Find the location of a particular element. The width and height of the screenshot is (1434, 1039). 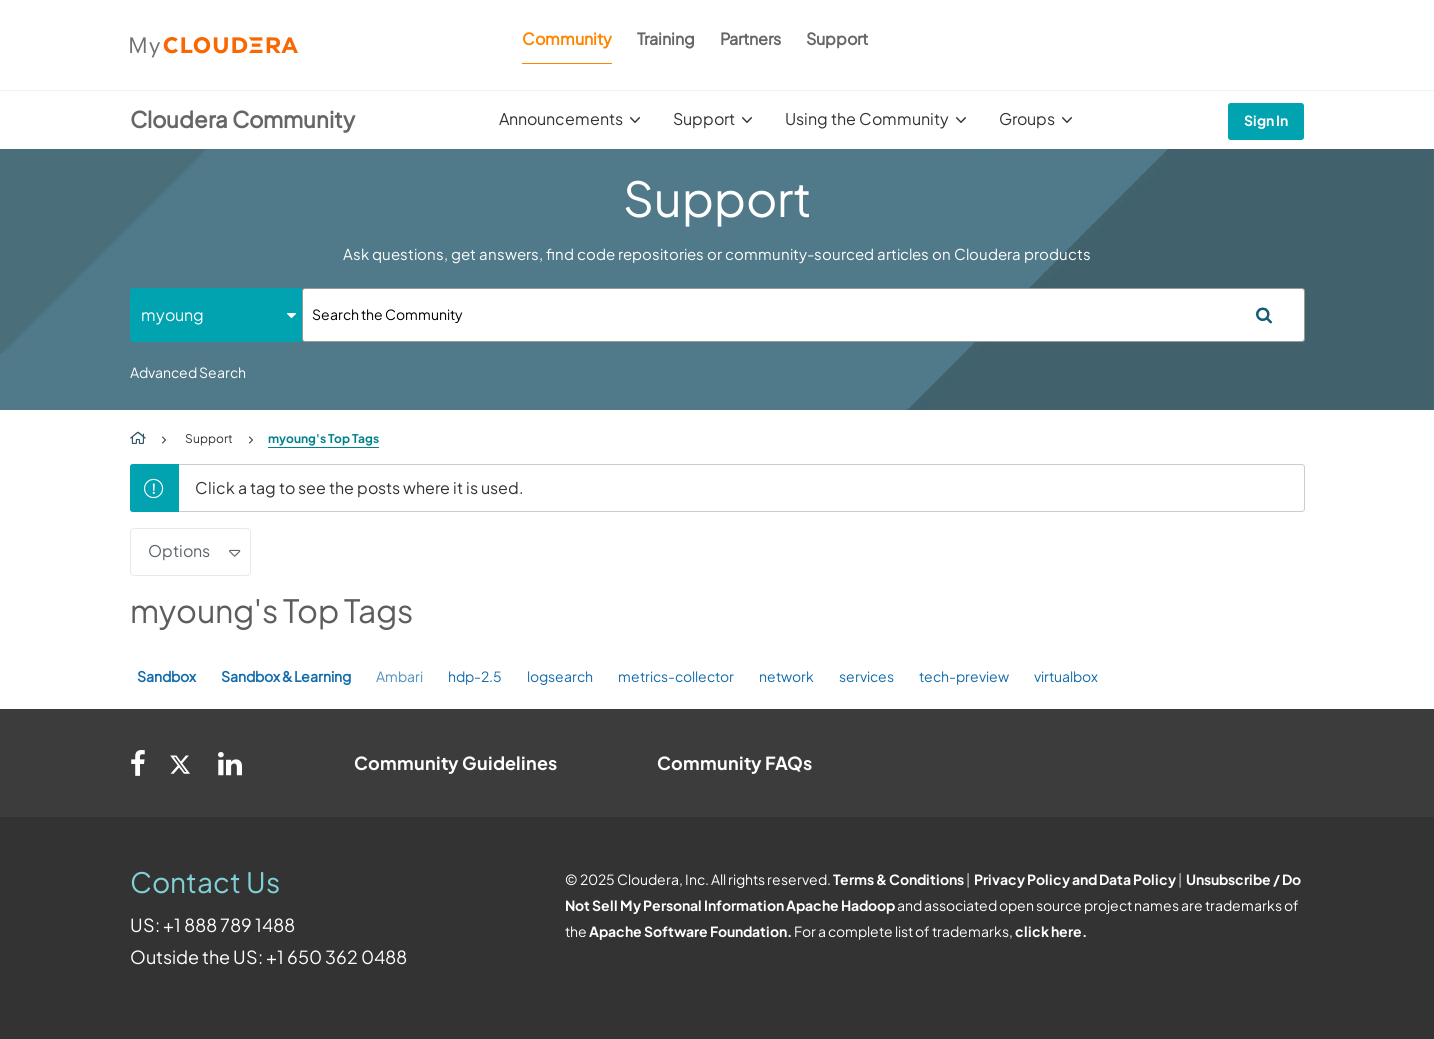

virtualbox is located at coordinates (1066, 676).